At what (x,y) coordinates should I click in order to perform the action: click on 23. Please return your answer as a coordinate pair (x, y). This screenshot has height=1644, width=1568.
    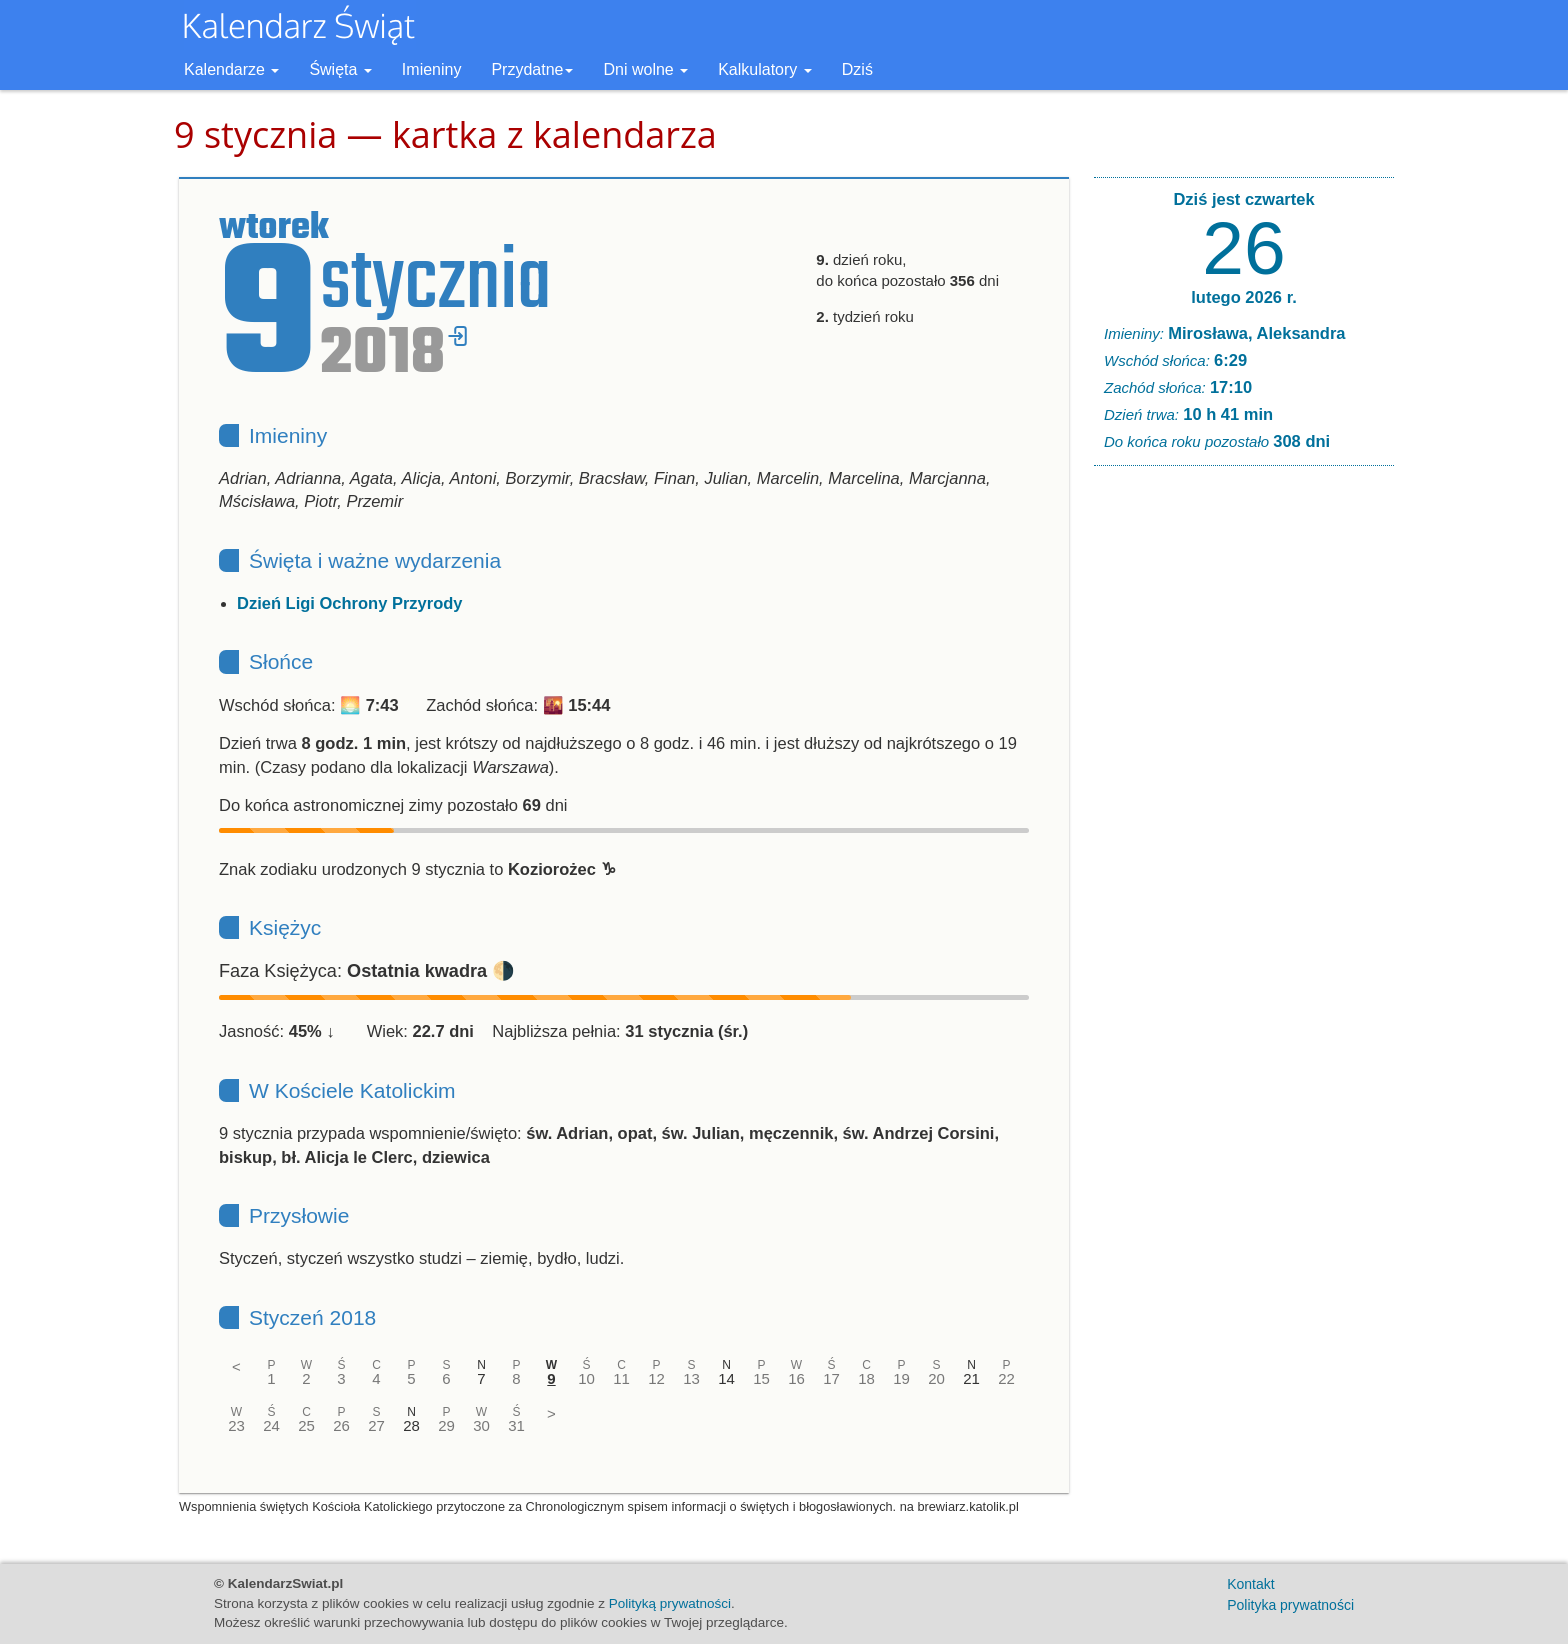
    Looking at the image, I should click on (236, 1425).